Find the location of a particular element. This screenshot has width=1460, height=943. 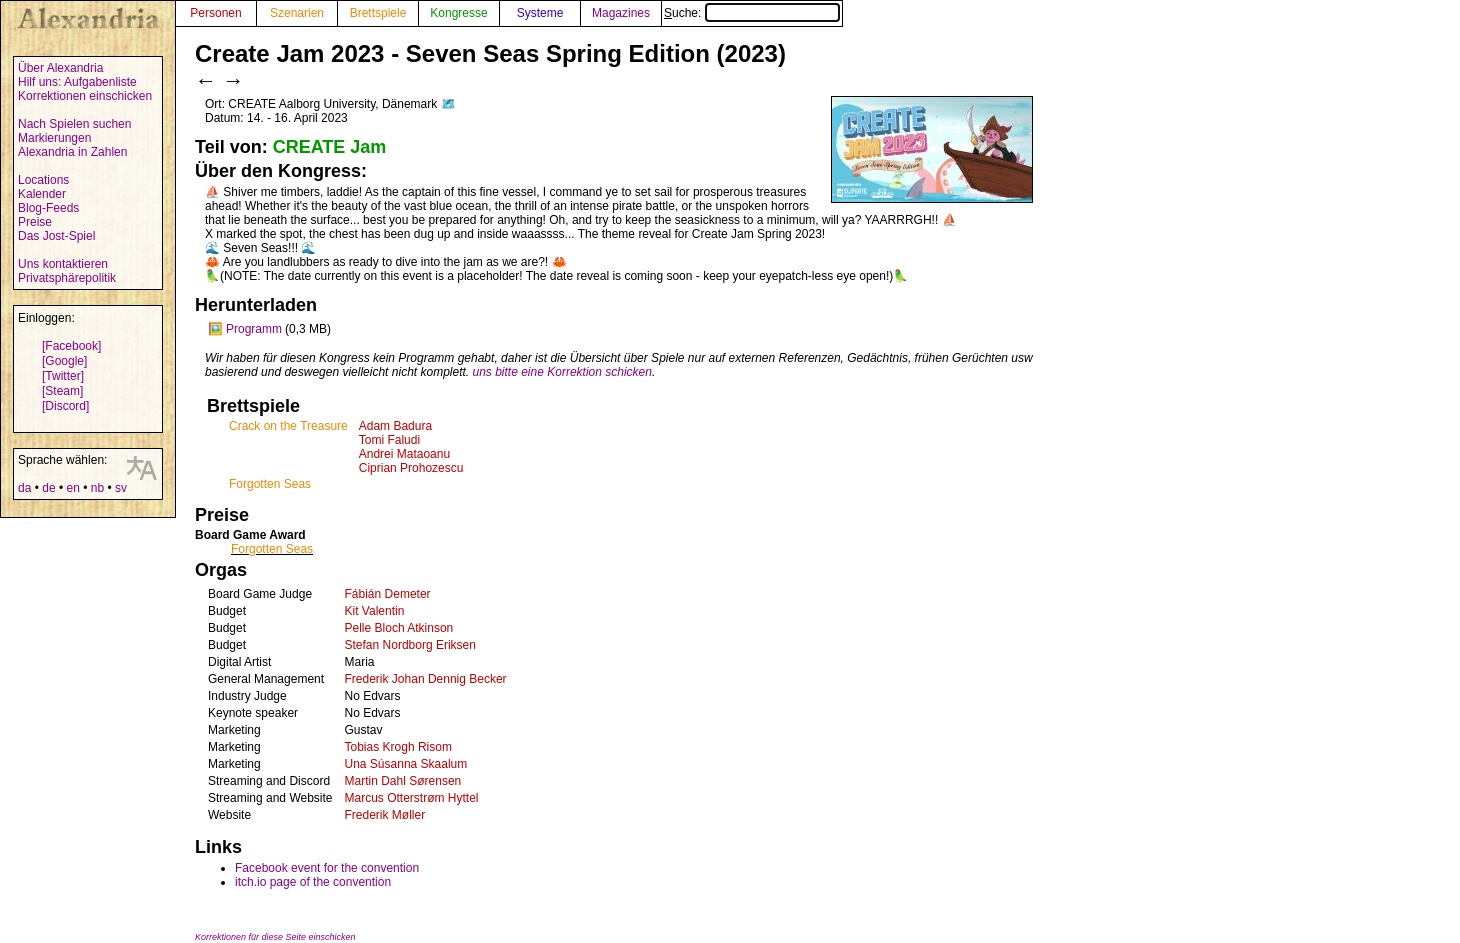

Crack on the Treasure is located at coordinates (288, 426).